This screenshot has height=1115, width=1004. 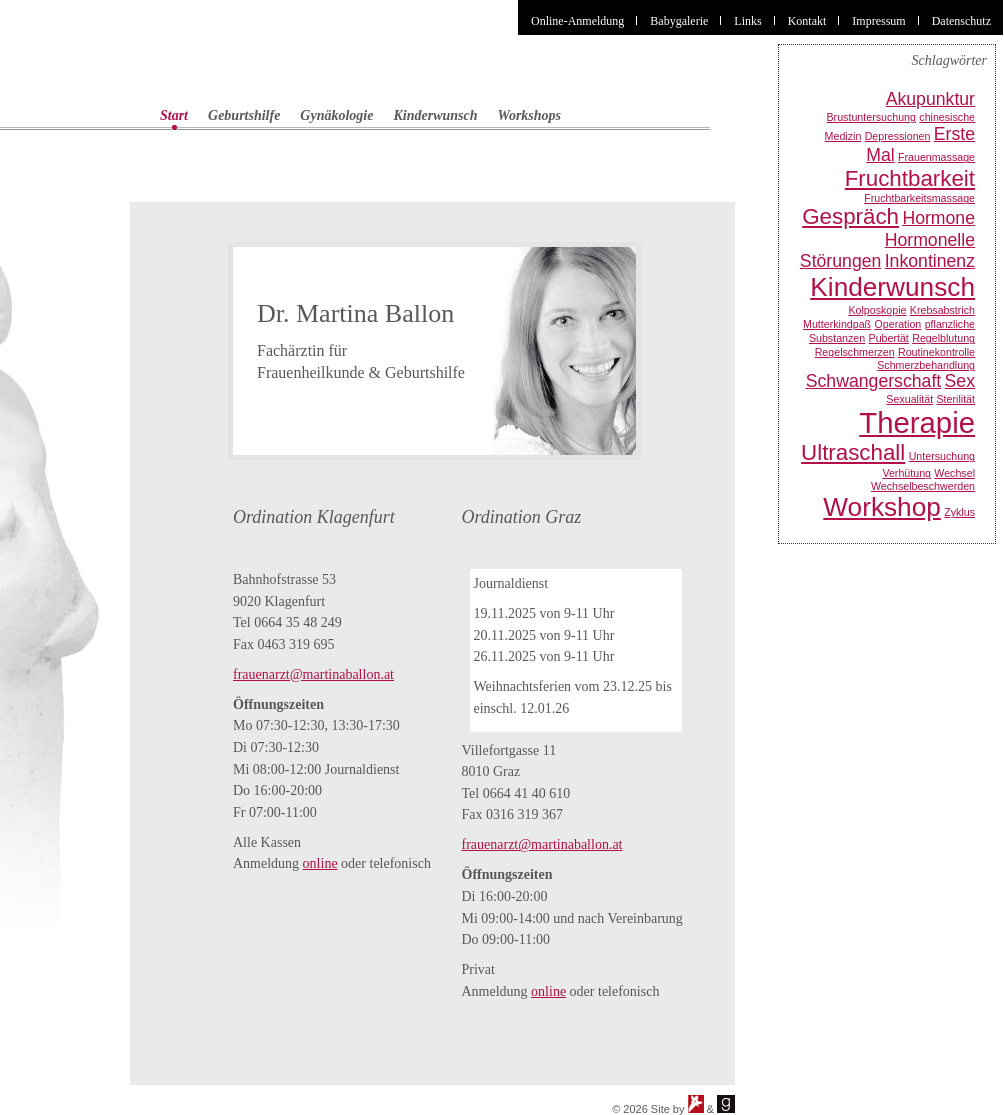 What do you see at coordinates (837, 324) in the screenshot?
I see `Mutterkindpaß [Mutterkindpaß (1 Eintrag)]` at bounding box center [837, 324].